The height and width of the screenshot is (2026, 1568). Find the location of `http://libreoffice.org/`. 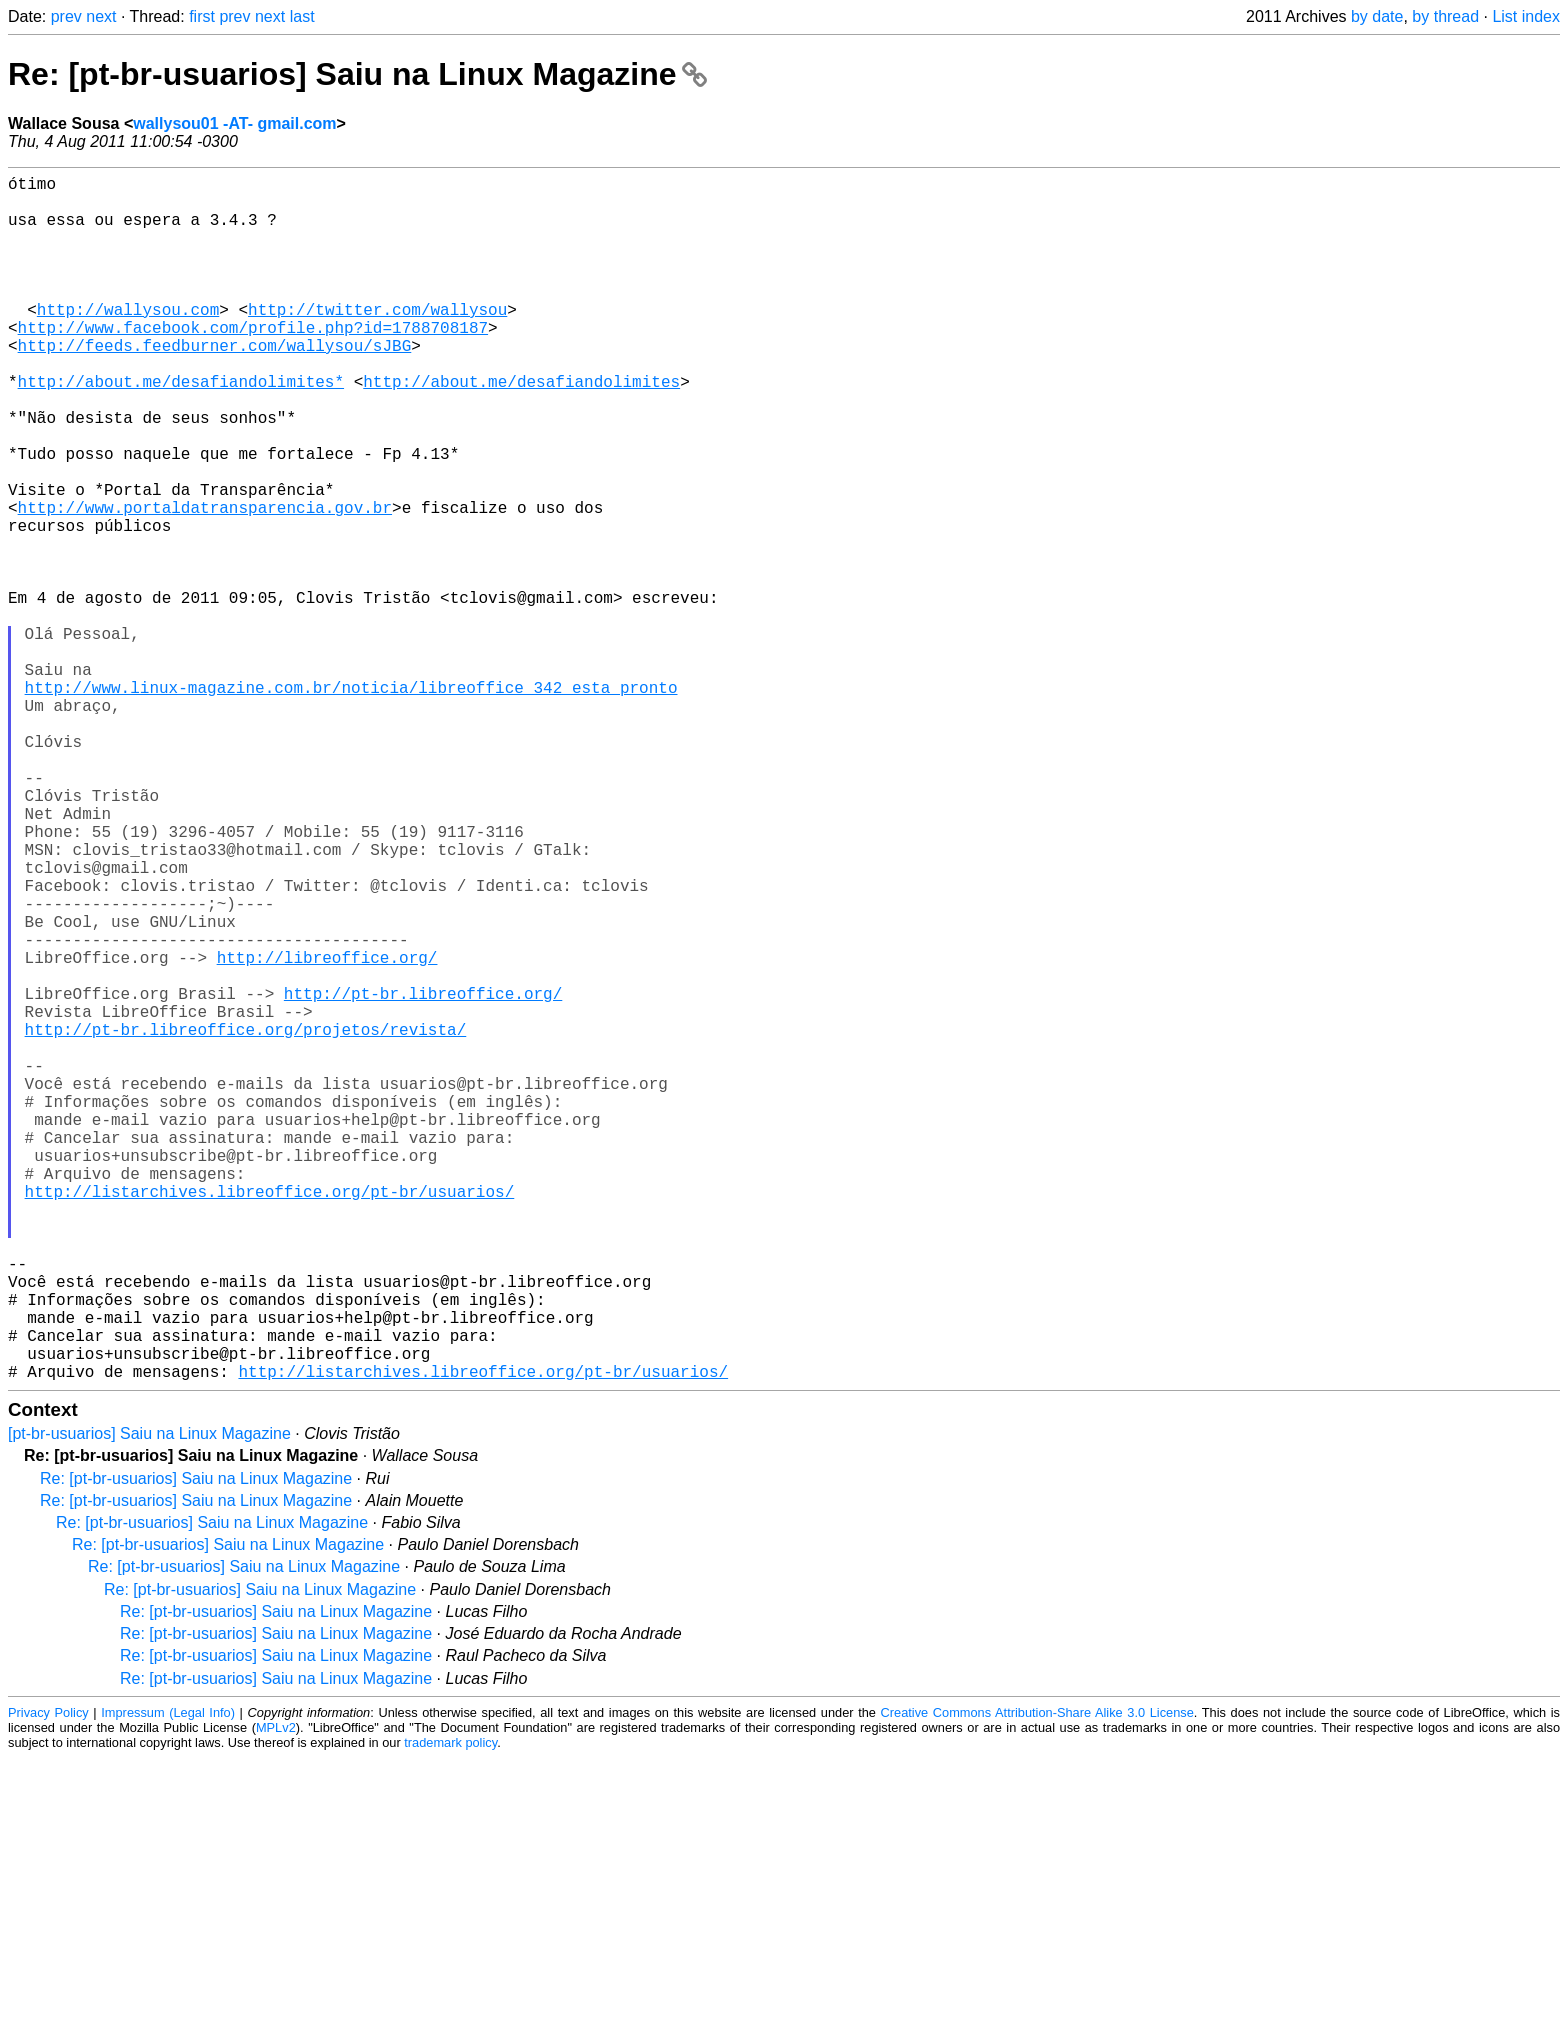

http://libreoffice.org/ is located at coordinates (327, 1133).